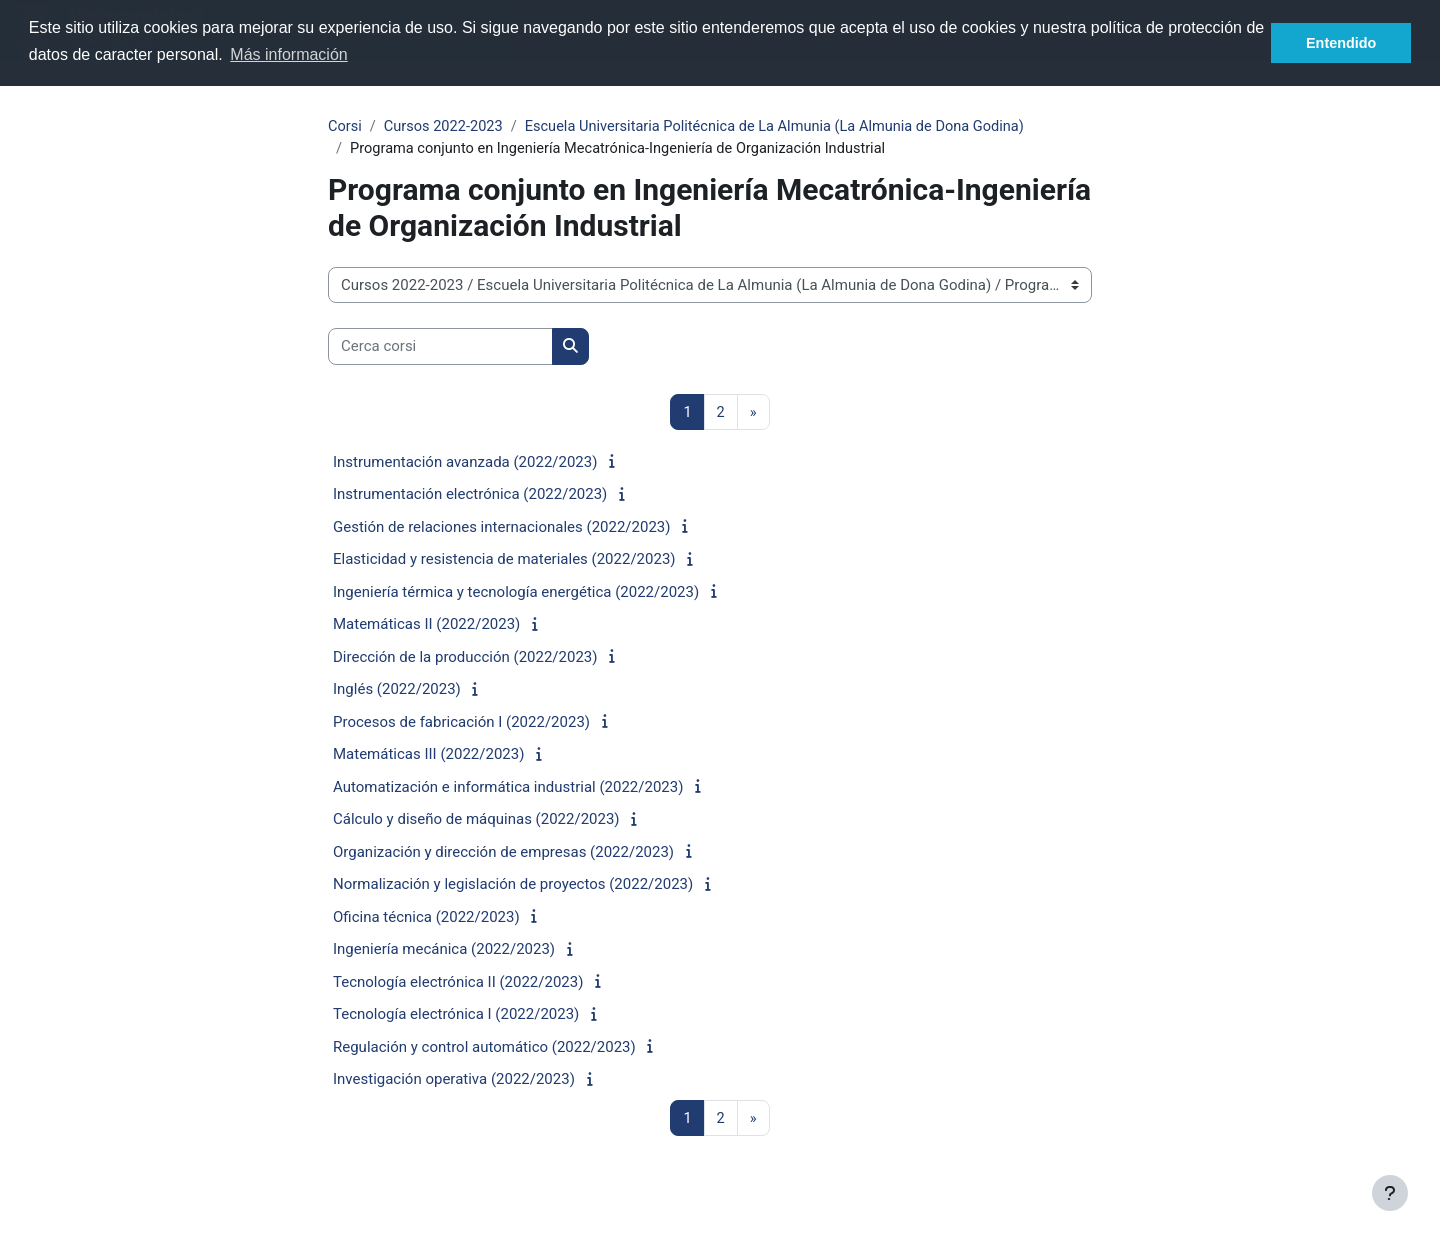  I want to click on Investigación operativa (2022/2023), so click(454, 1081).